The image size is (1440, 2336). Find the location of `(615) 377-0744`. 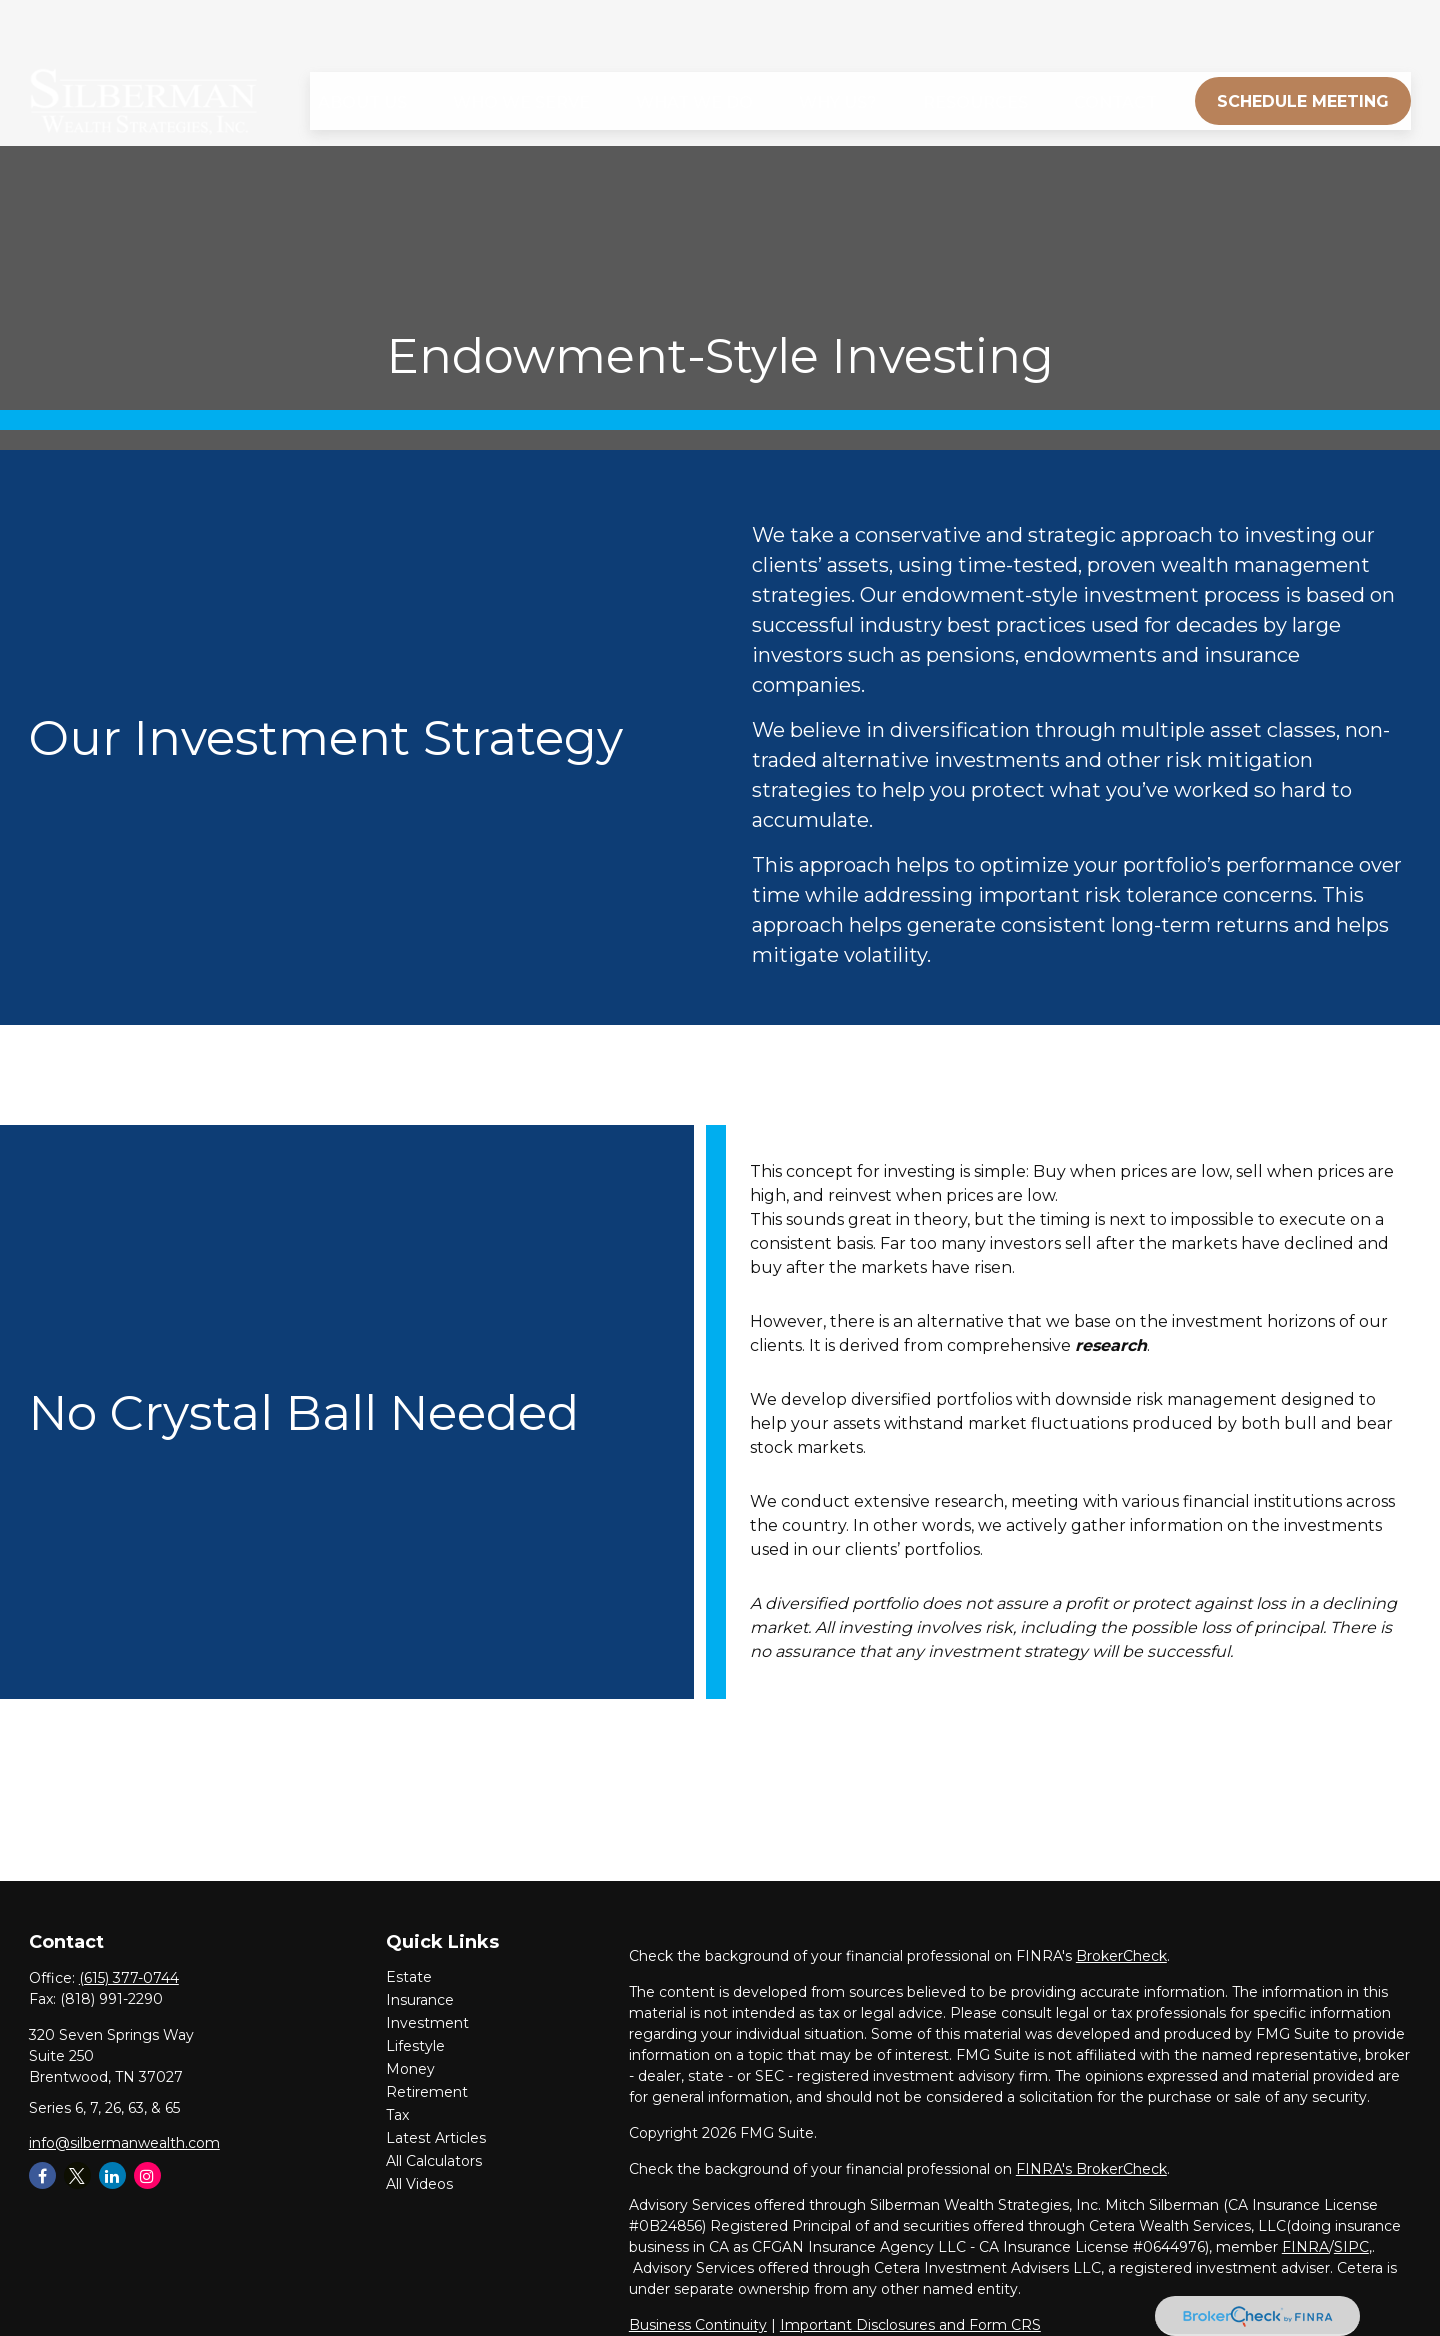

(615) 377-0744 is located at coordinates (129, 1978).